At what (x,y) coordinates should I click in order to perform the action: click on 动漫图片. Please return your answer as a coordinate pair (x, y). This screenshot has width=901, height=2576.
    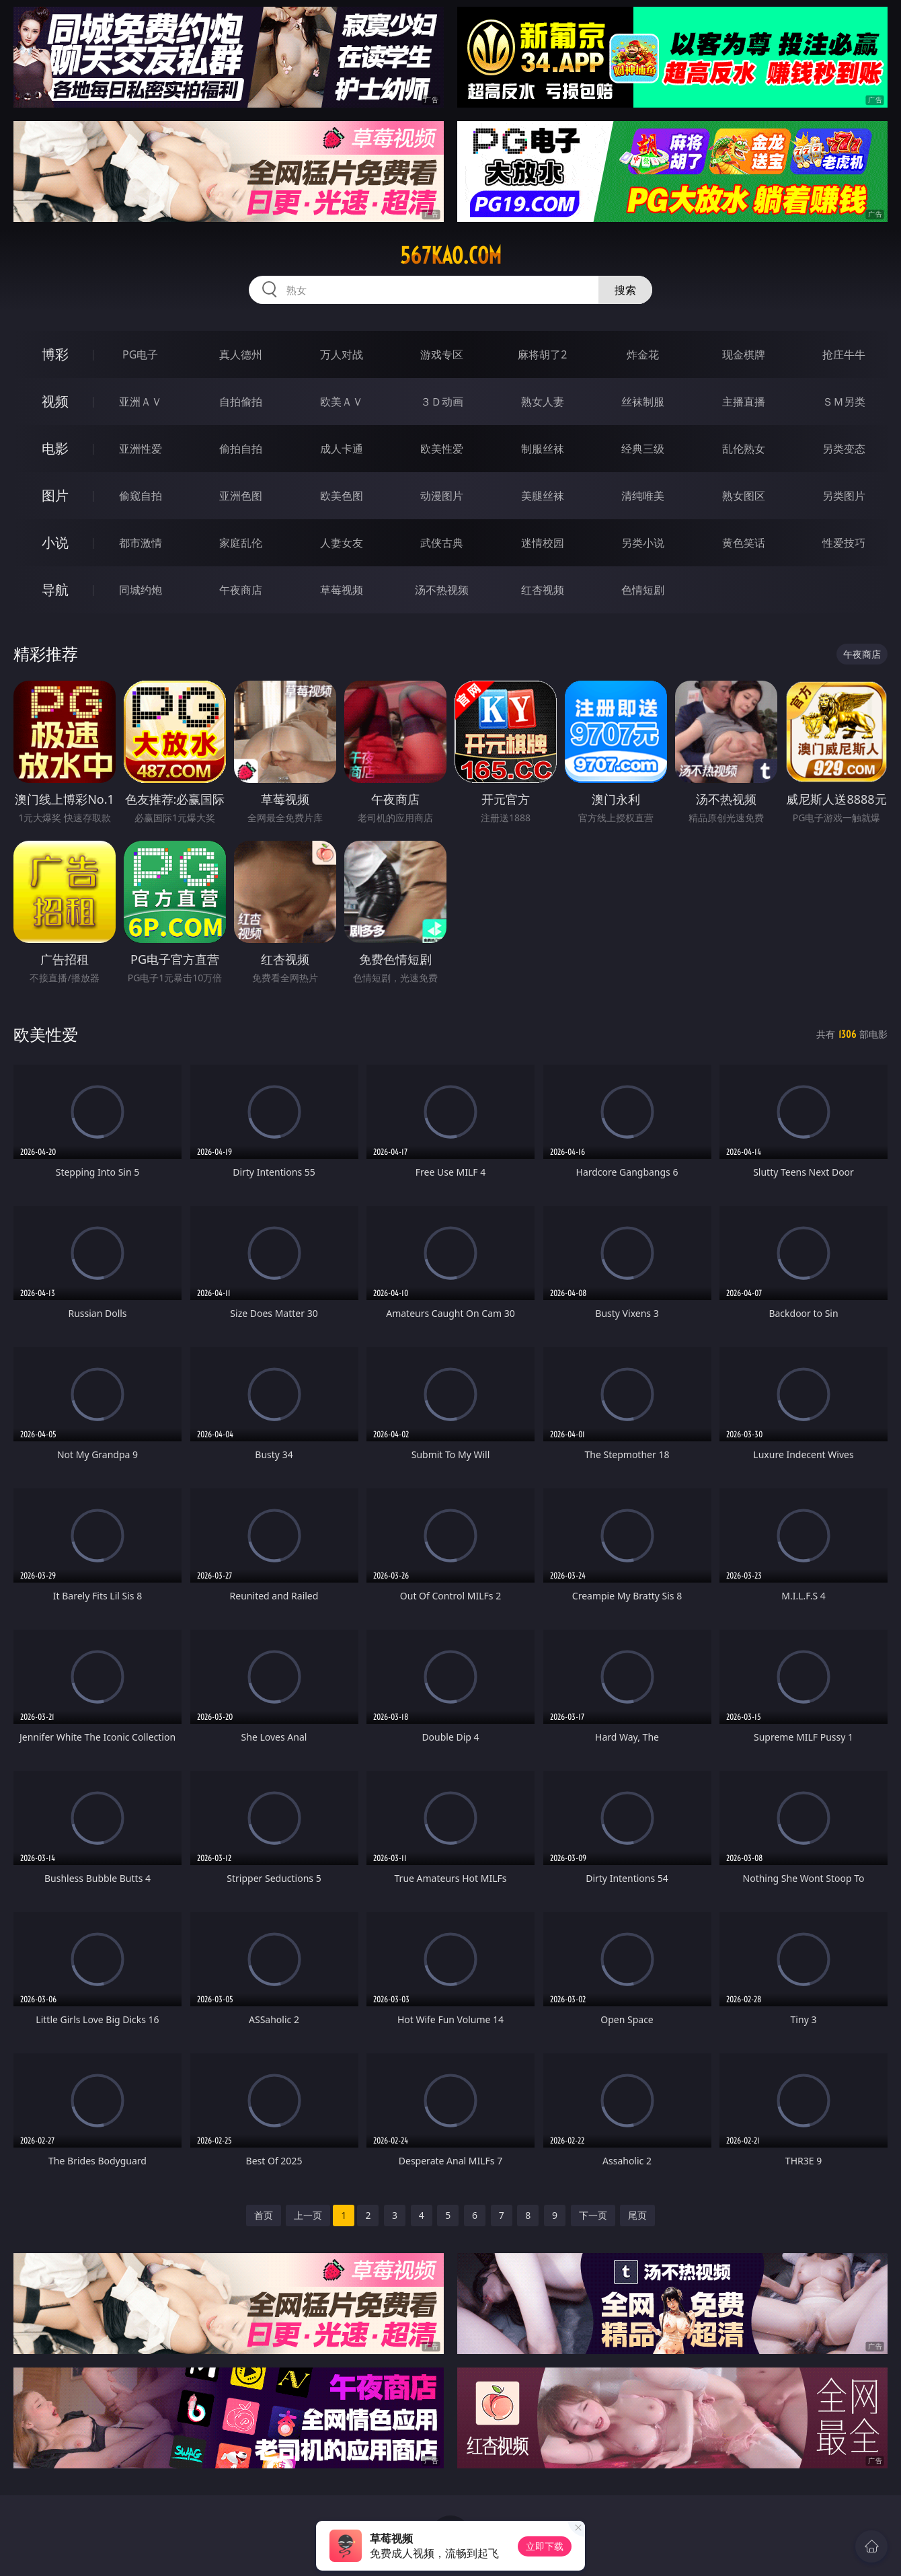
    Looking at the image, I should click on (441, 495).